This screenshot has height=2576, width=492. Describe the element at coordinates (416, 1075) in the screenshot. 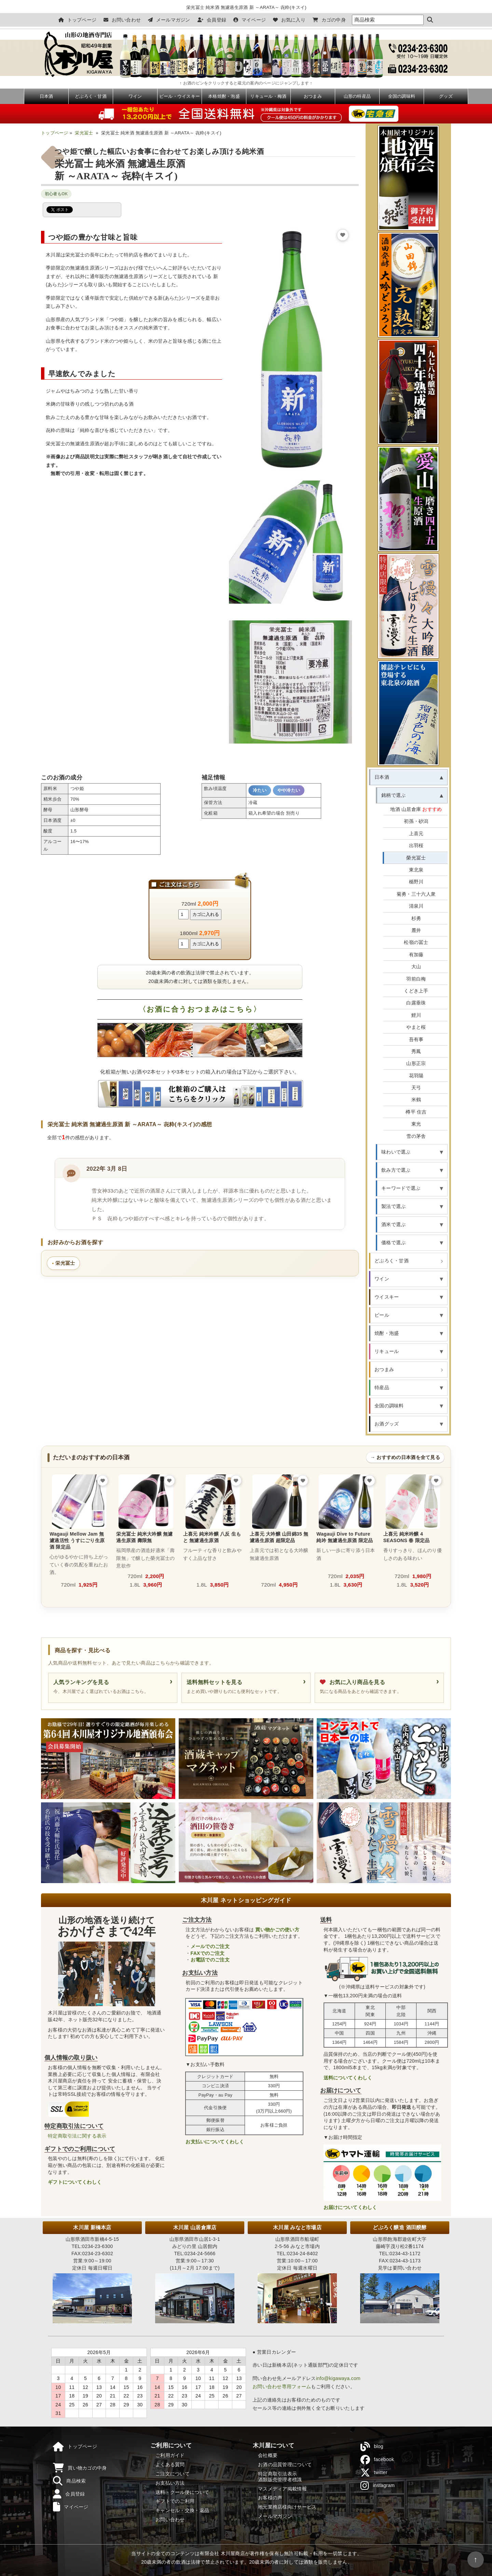

I see `花羽陽` at that location.